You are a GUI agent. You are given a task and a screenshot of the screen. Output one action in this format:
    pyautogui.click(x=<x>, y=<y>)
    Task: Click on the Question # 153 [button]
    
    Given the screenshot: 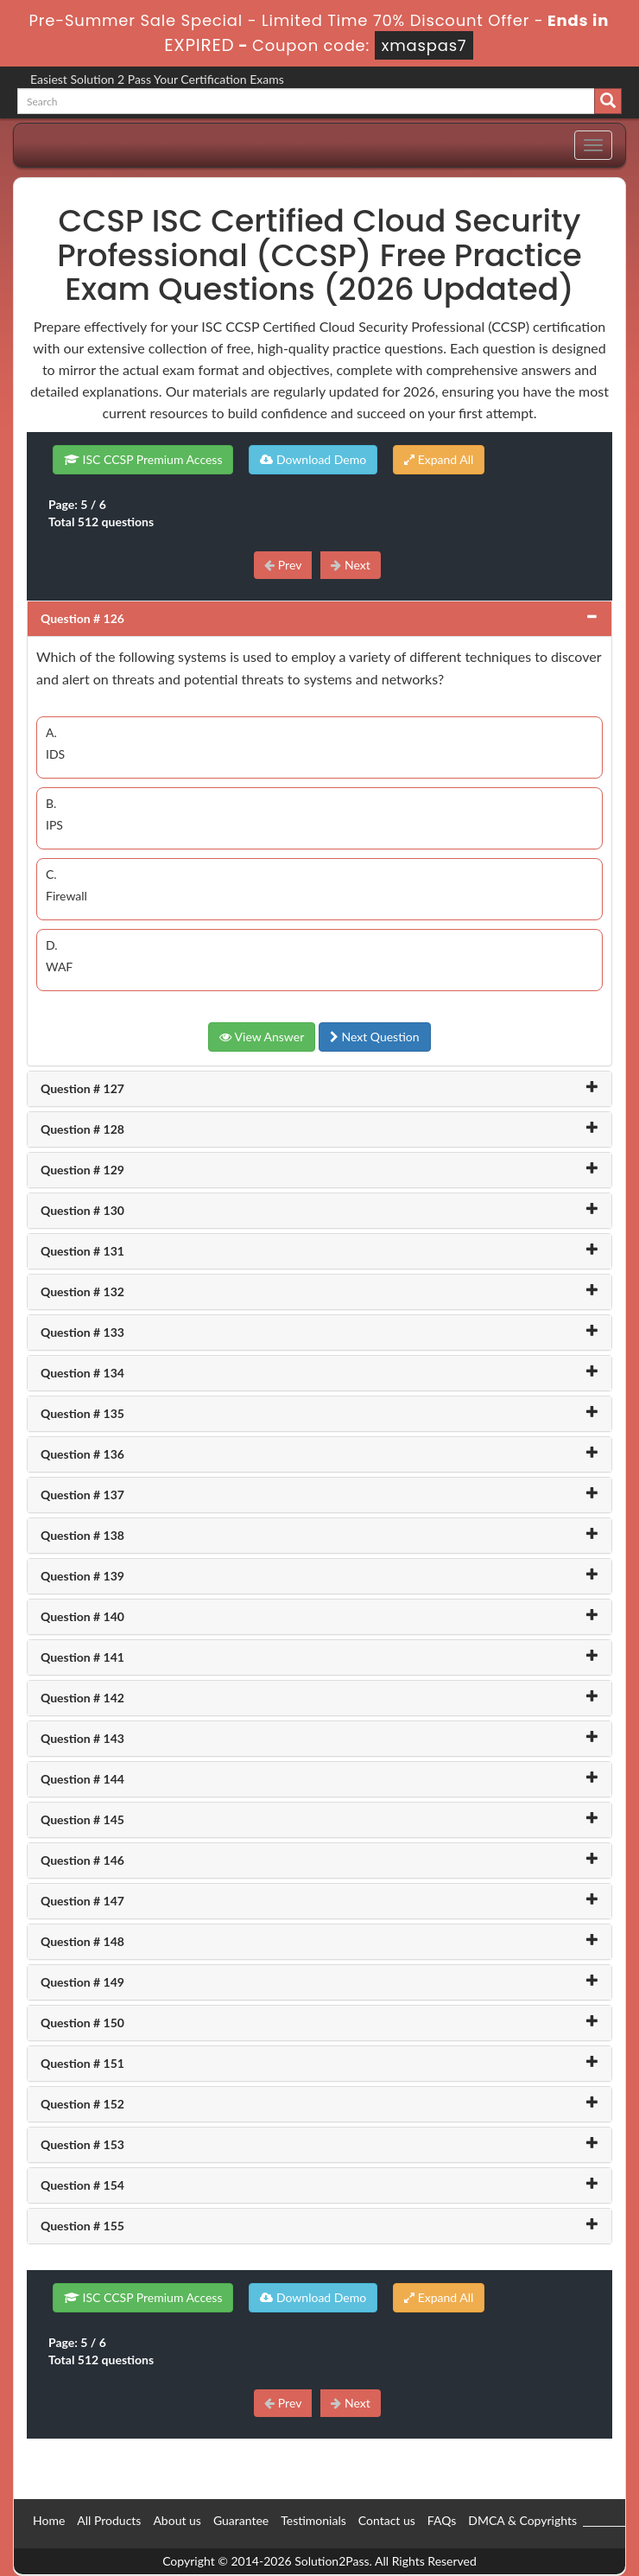 What is the action you would take?
    pyautogui.click(x=82, y=2144)
    